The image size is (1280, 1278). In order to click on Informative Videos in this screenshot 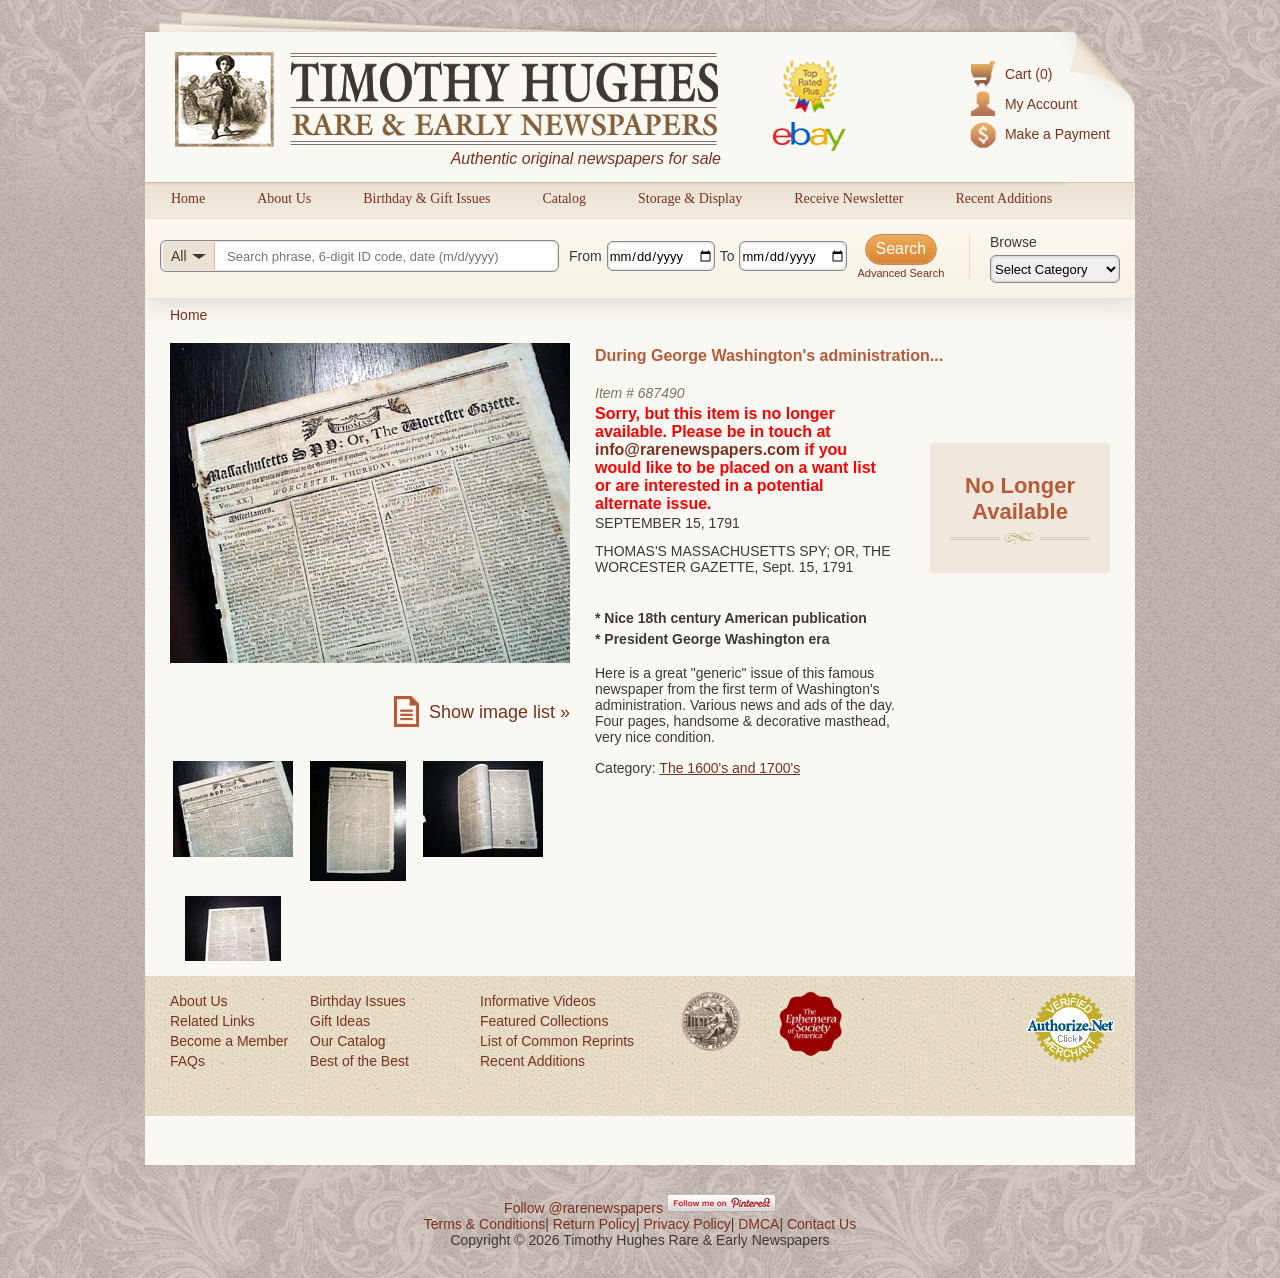, I will do `click(538, 1001)`.